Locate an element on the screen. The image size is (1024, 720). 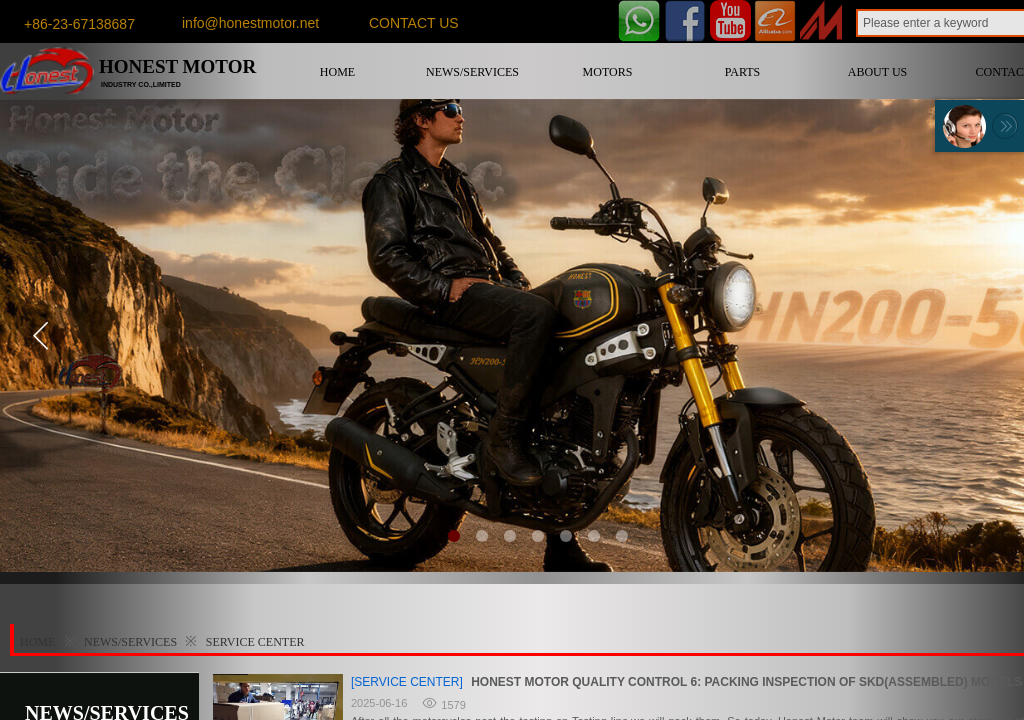
ABOUT US is located at coordinates (877, 72).